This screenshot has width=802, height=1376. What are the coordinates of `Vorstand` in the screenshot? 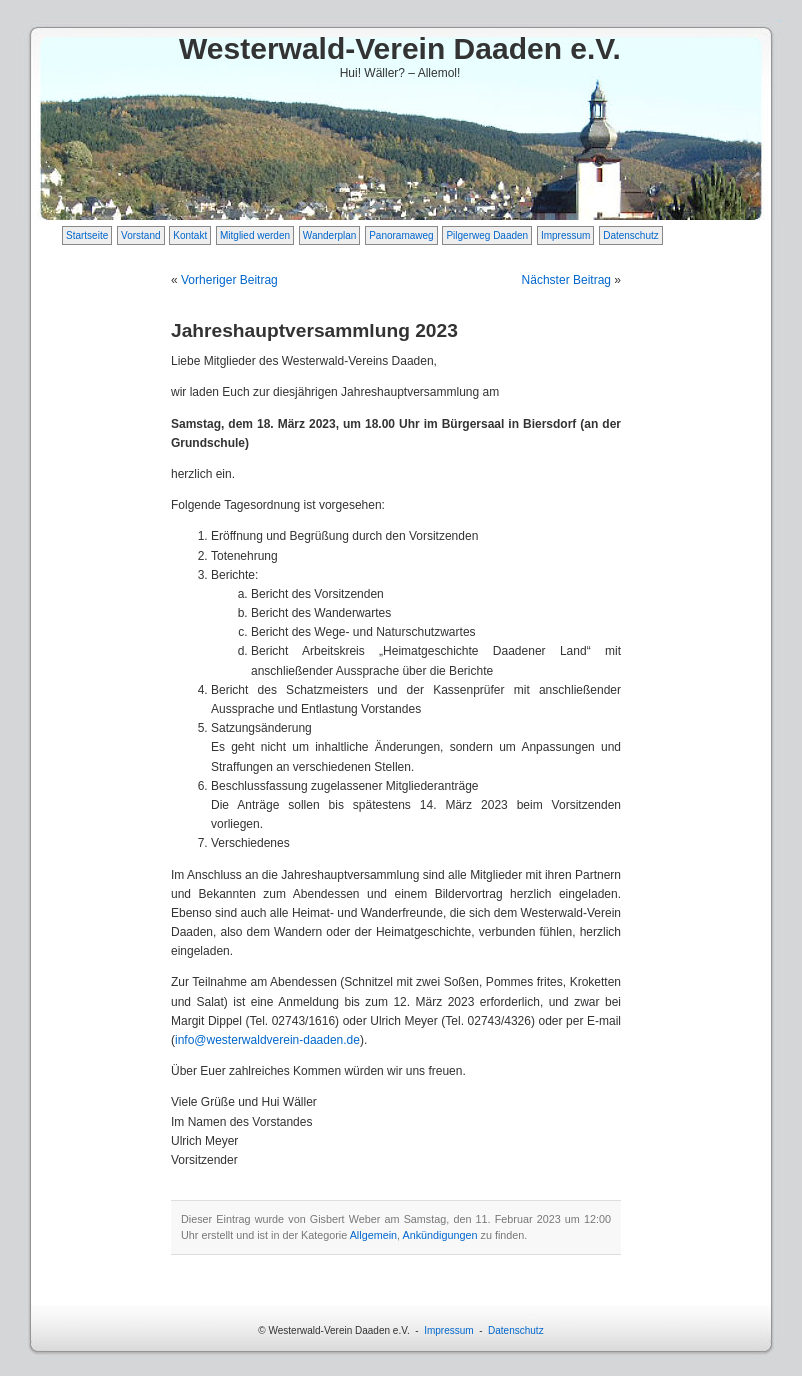 It's located at (140, 235).